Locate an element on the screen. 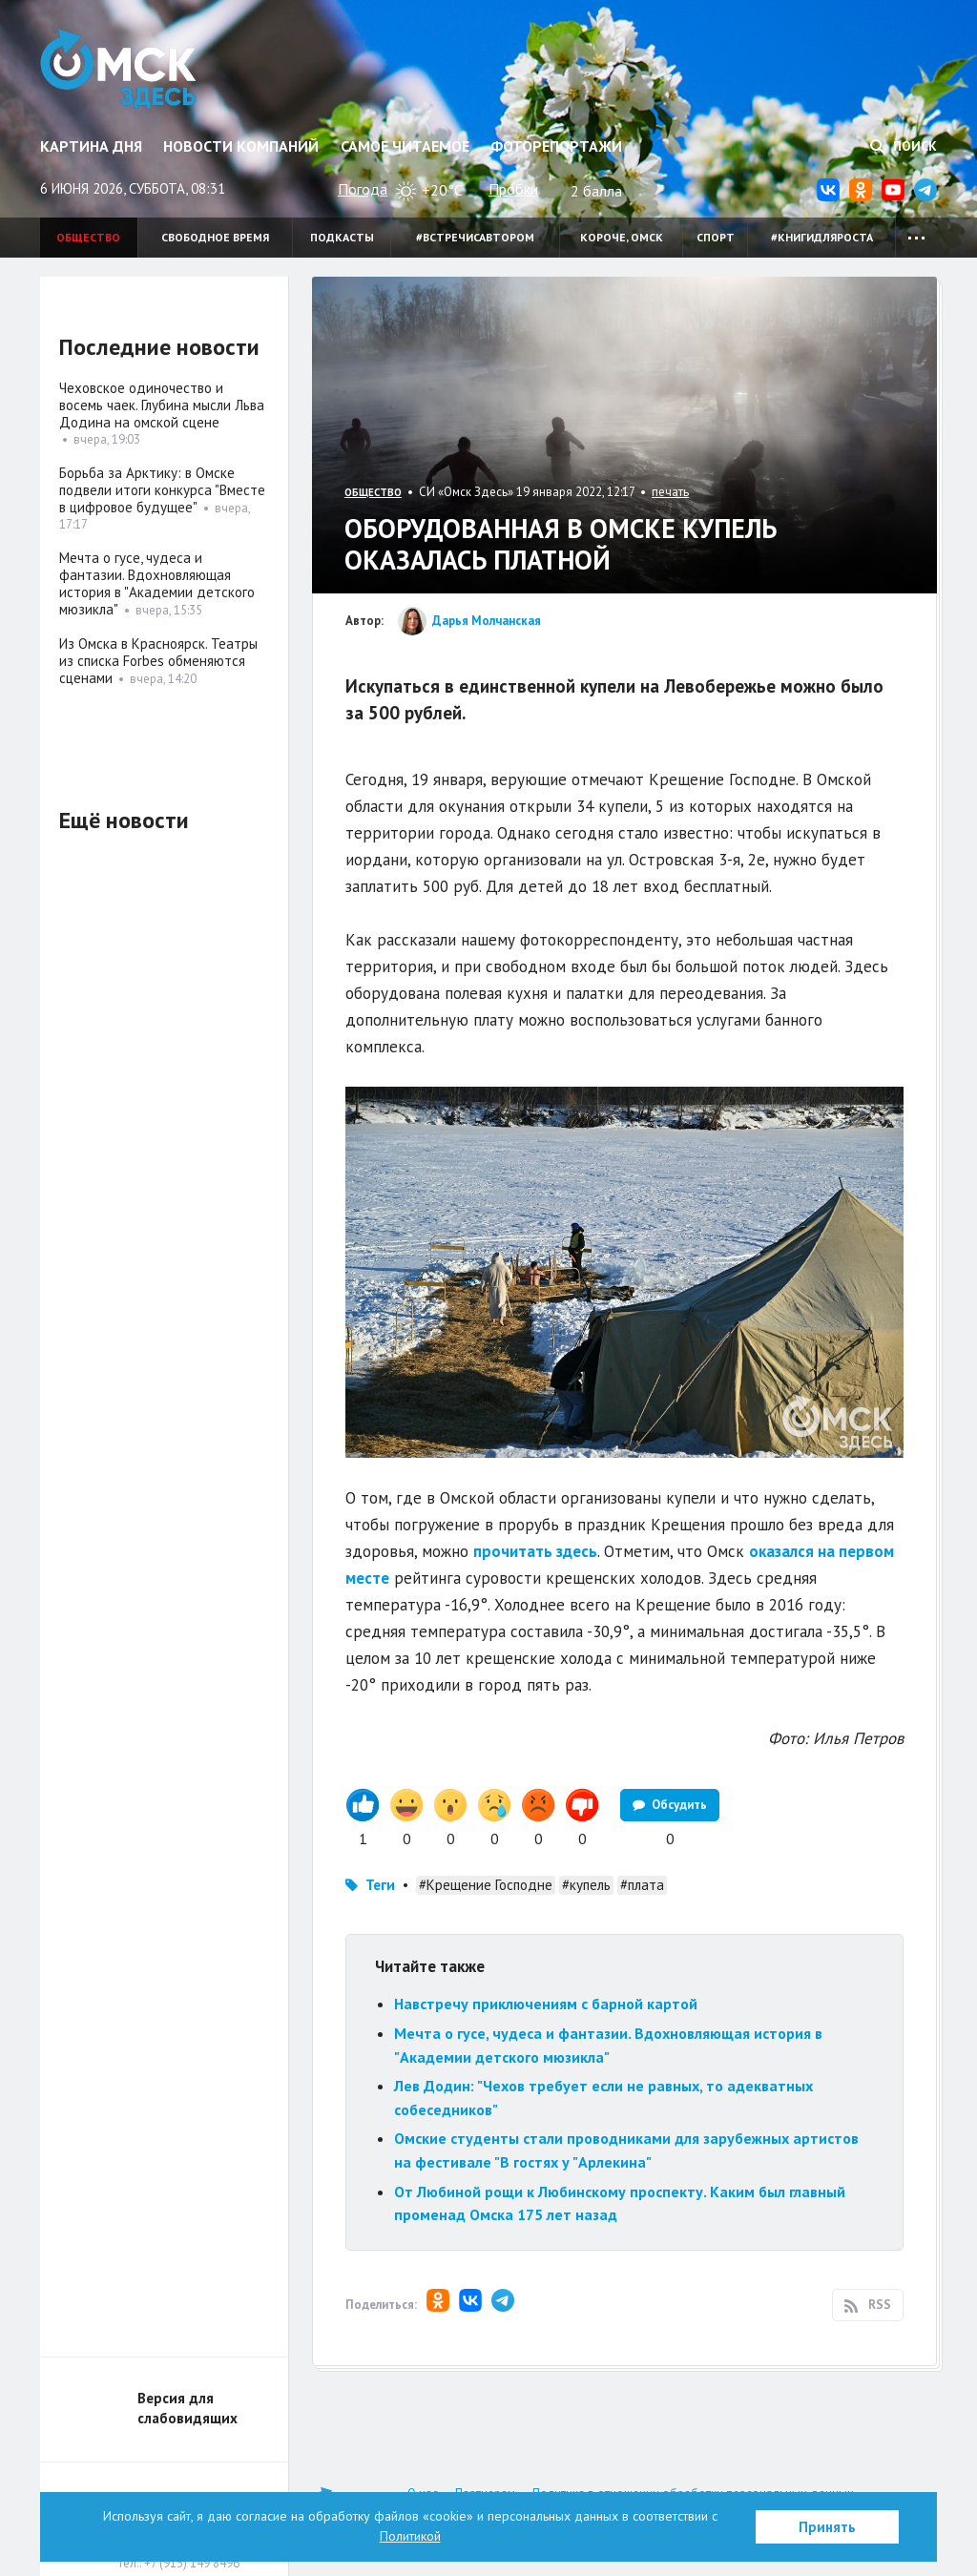 The image size is (977, 2576). Теги is located at coordinates (380, 1885).